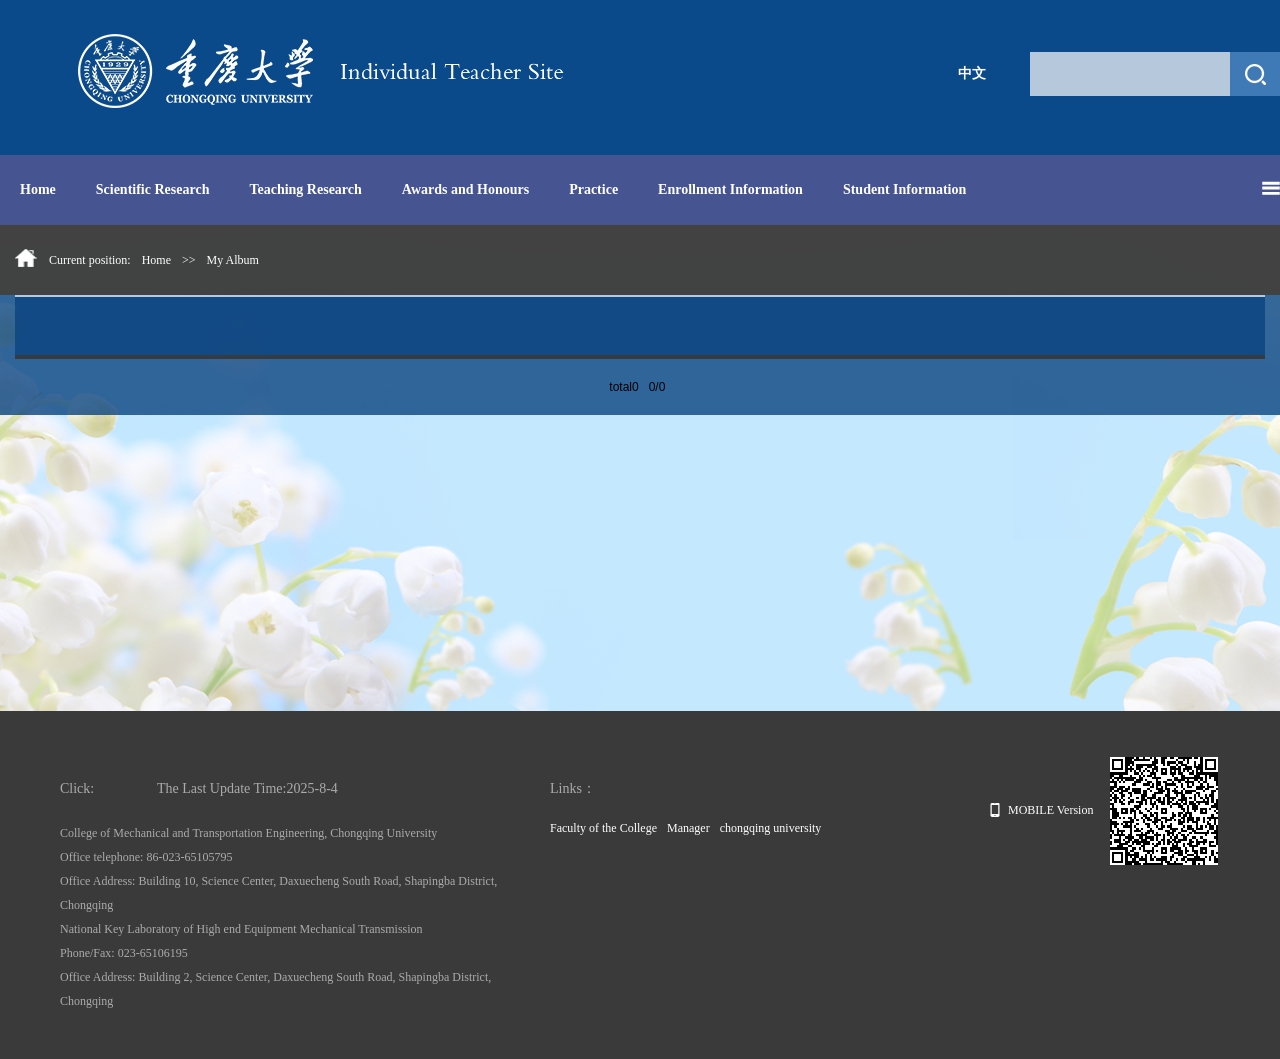 This screenshot has height=1059, width=1280. I want to click on 中文, so click(972, 73).